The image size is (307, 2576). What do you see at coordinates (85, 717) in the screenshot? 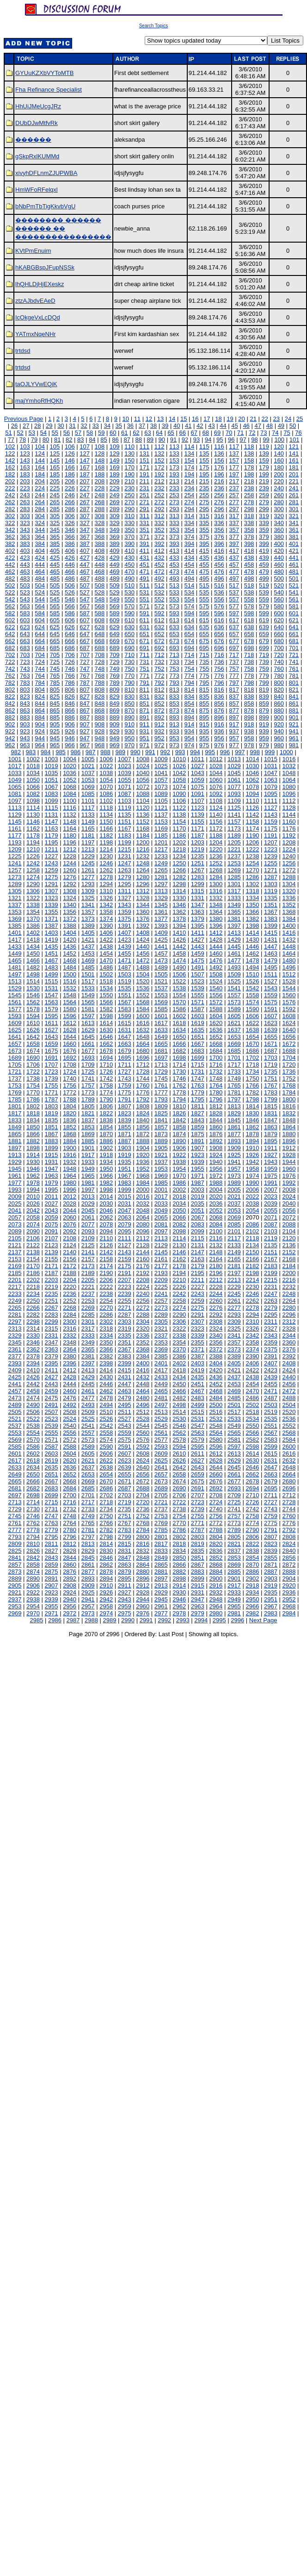
I see `887` at bounding box center [85, 717].